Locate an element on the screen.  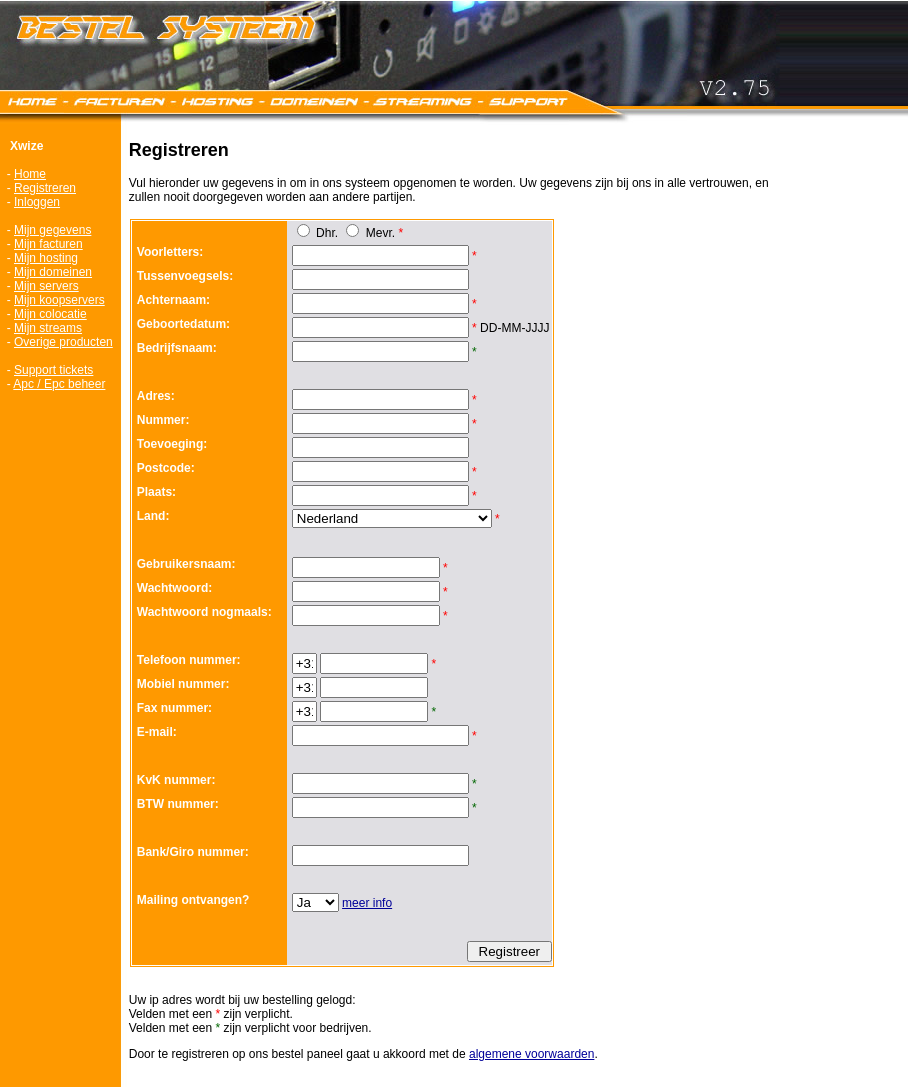
Mijn gegevens is located at coordinates (52, 230).